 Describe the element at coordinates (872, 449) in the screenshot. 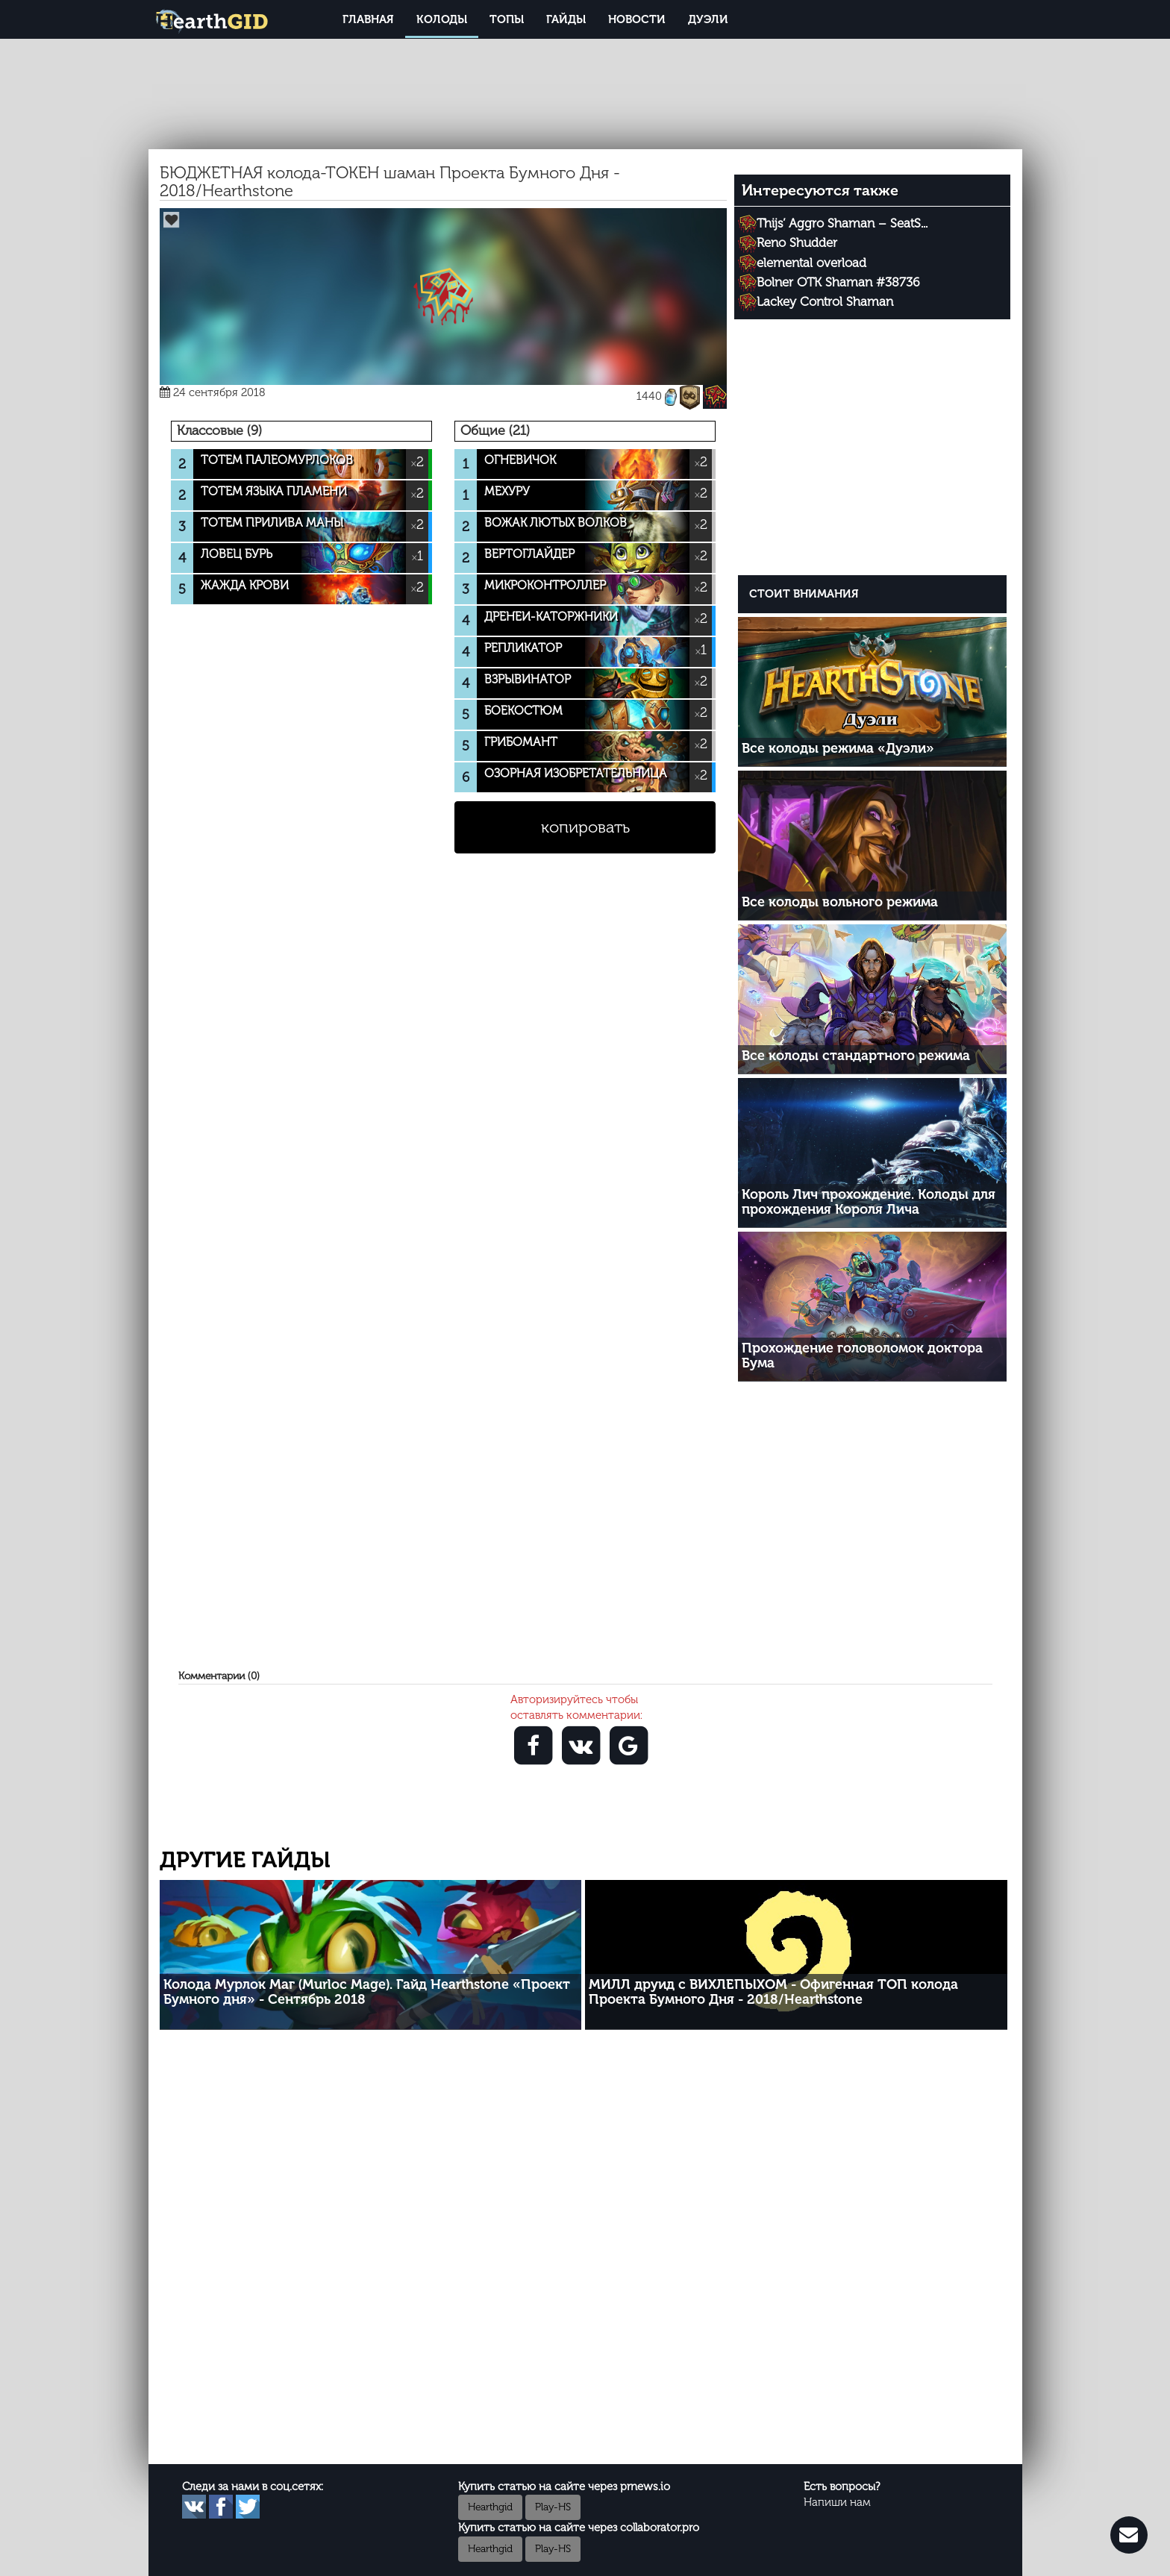

I see `[Advertisement]` at that location.